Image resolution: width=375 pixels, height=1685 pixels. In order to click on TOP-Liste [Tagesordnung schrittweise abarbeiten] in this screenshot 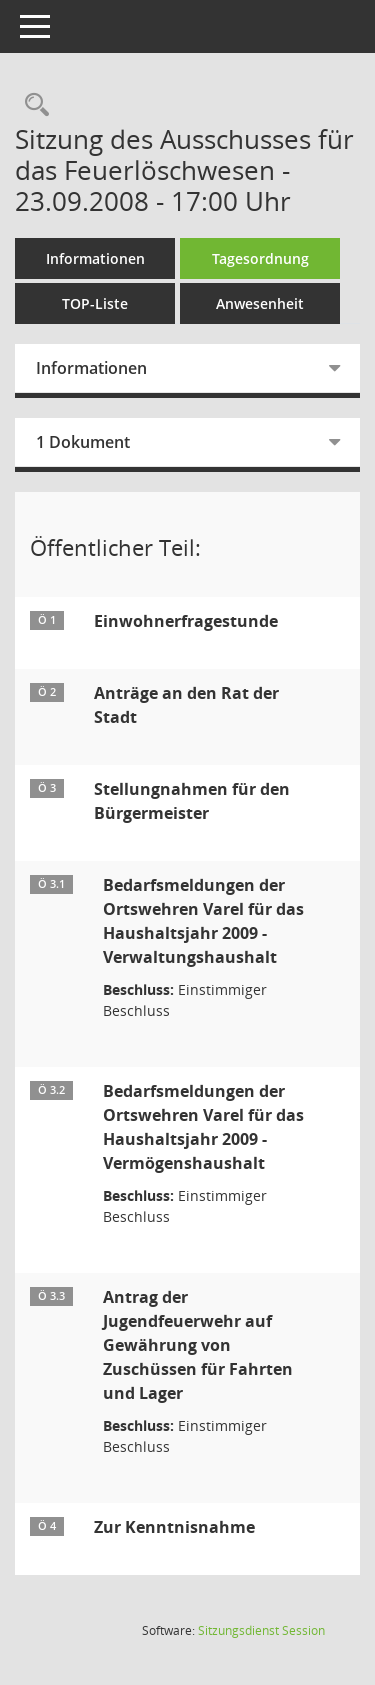, I will do `click(95, 303)`.